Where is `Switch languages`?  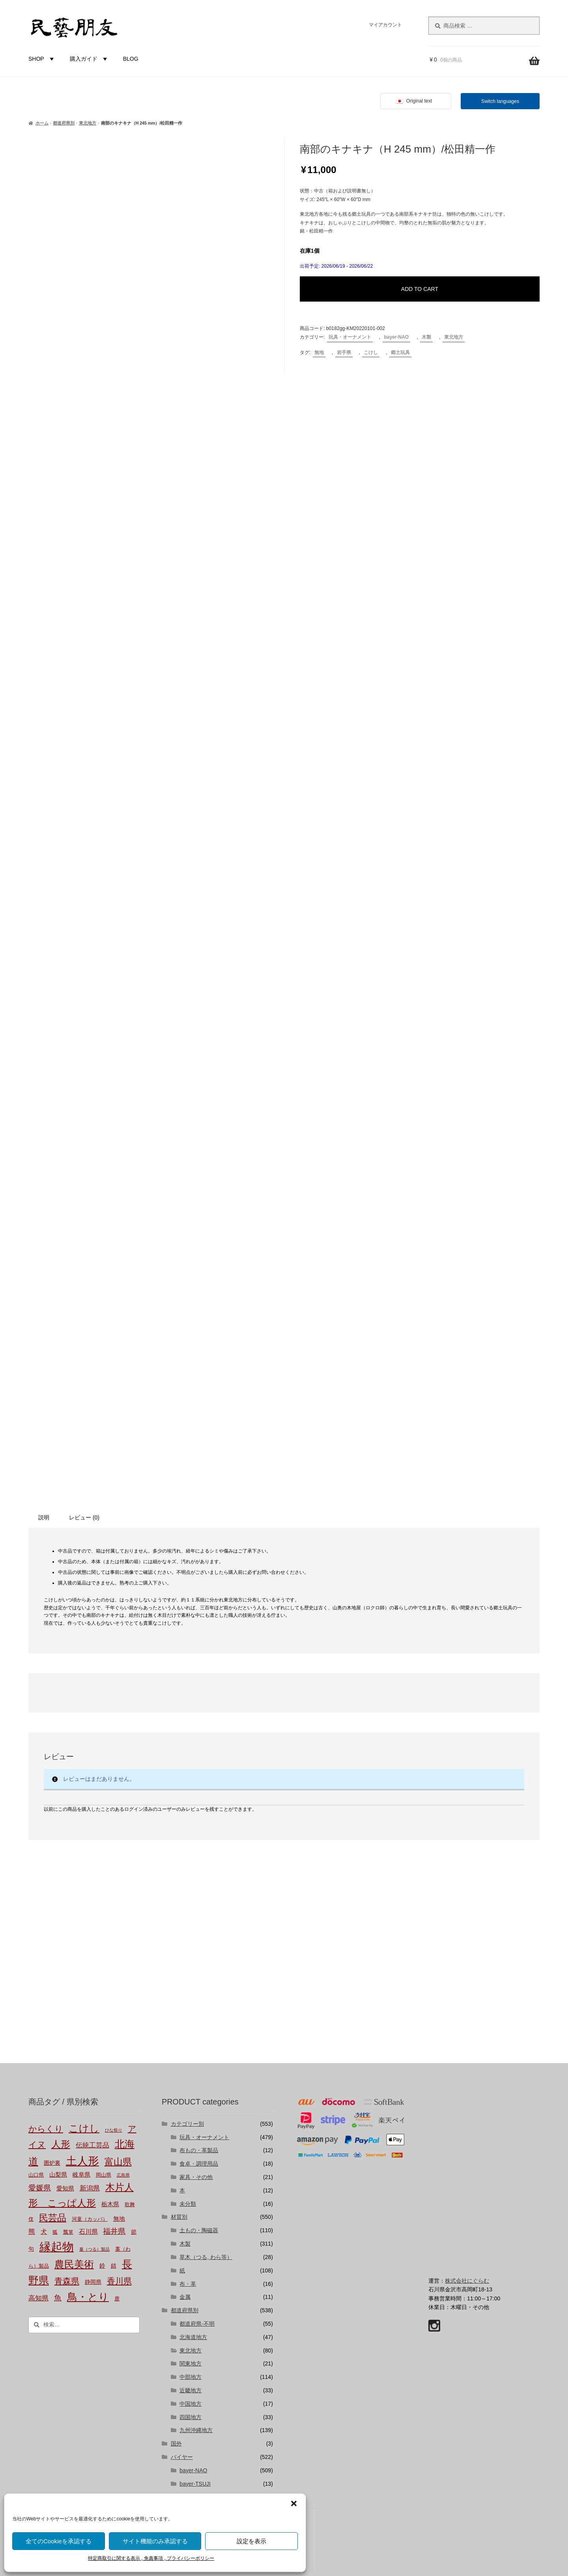
Switch languages is located at coordinates (500, 101).